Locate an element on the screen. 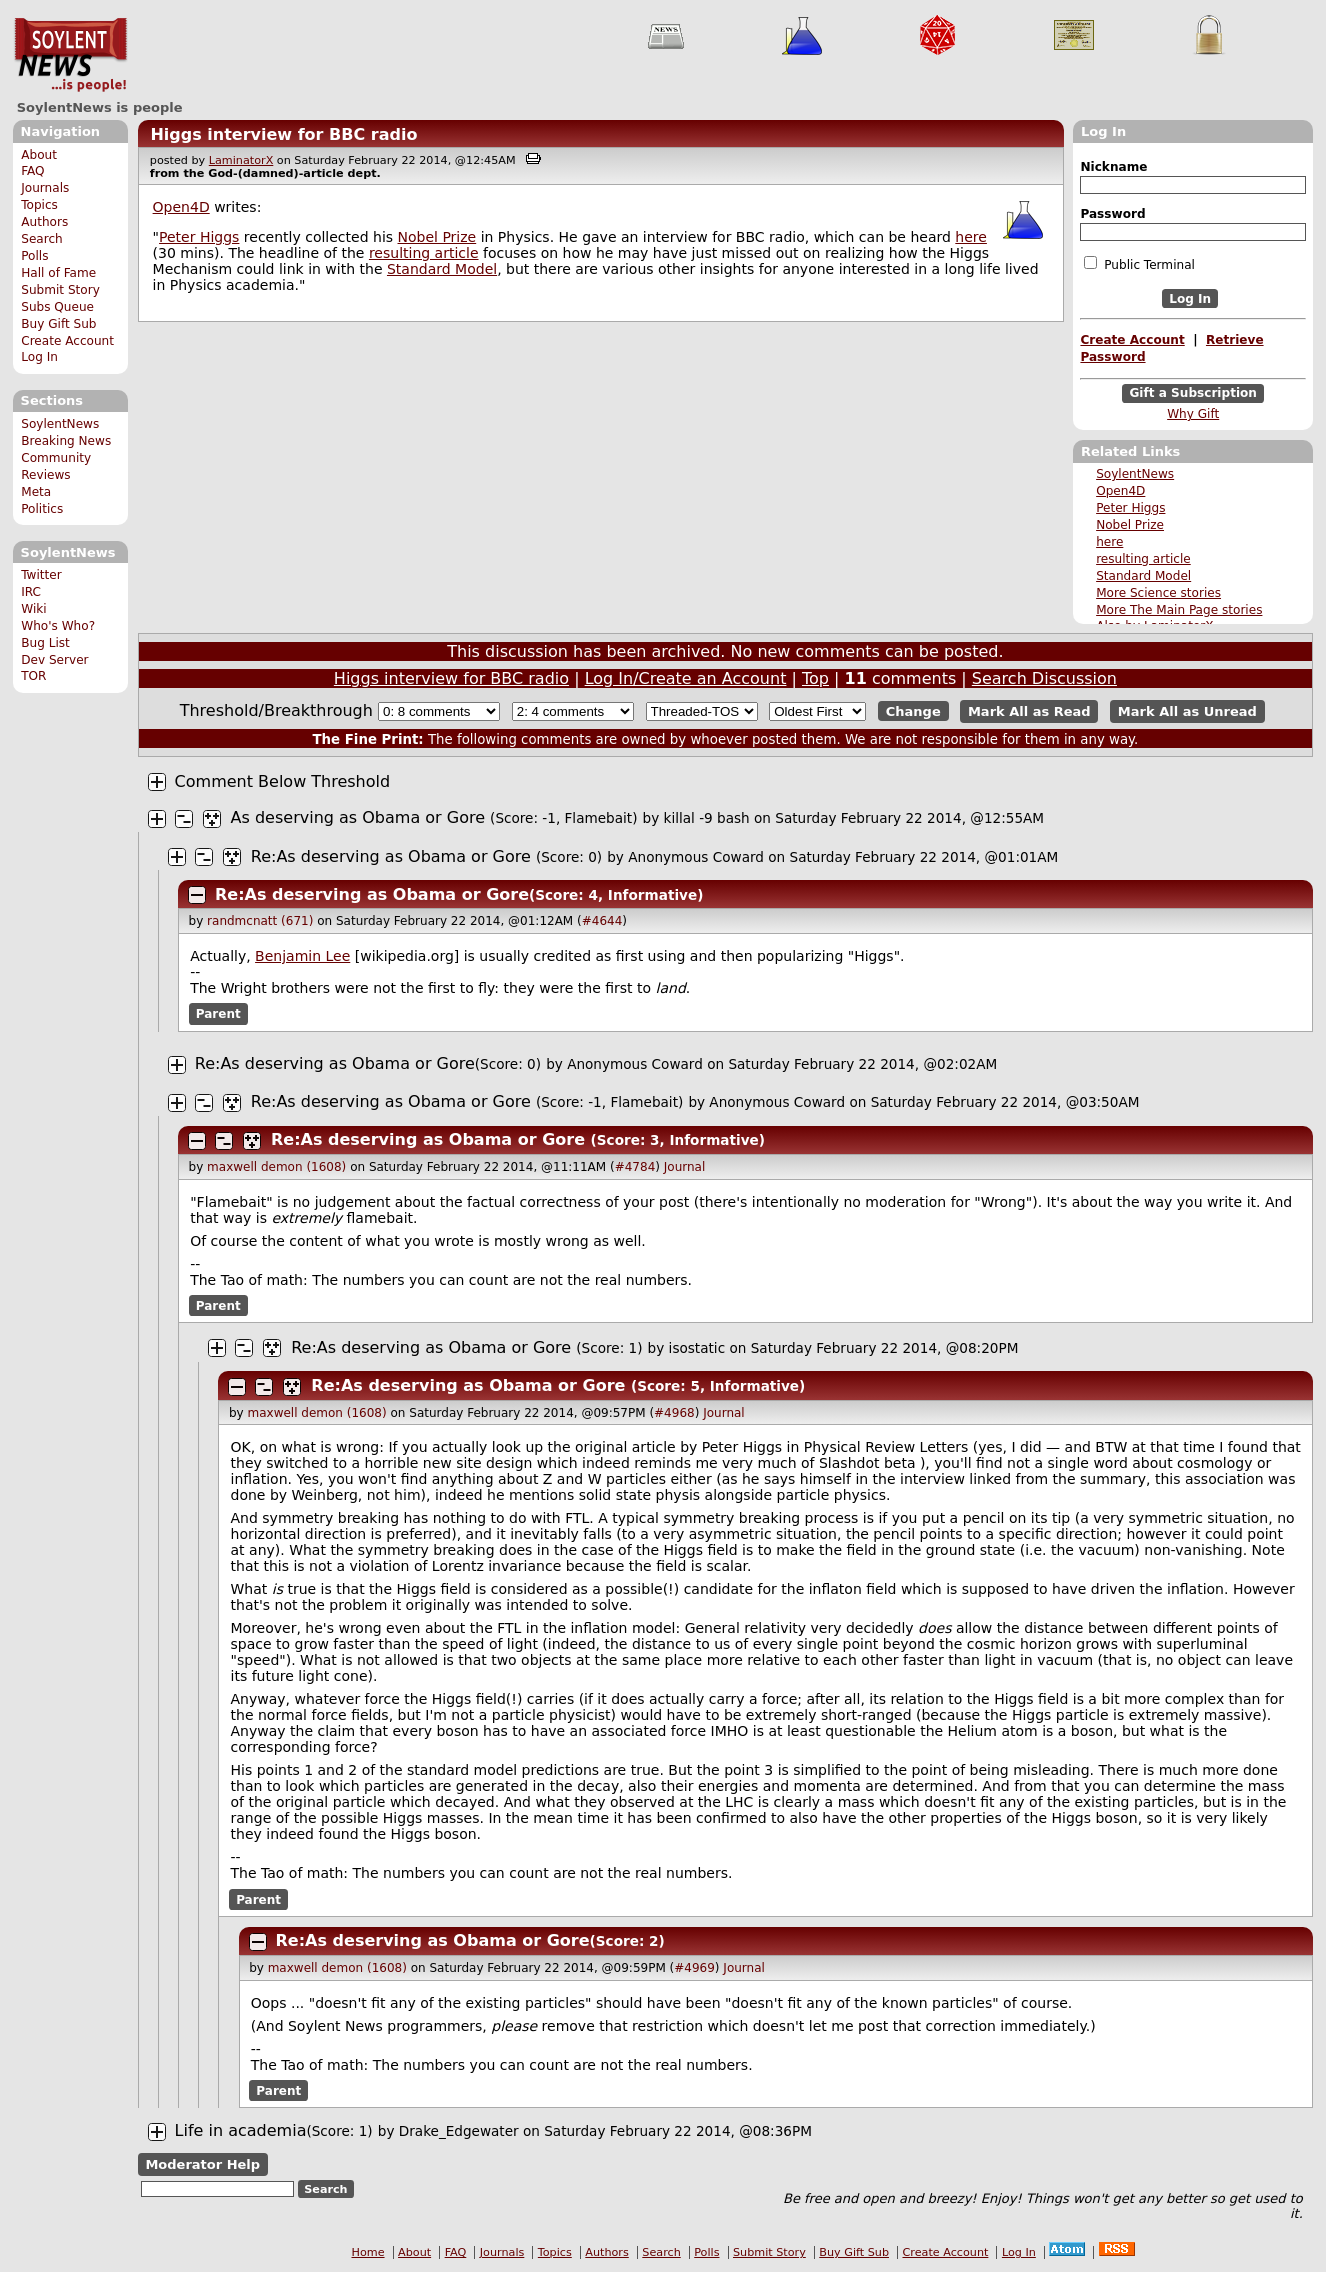 This screenshot has width=1326, height=2272. Higgs interview for BBC radio is located at coordinates (283, 134).